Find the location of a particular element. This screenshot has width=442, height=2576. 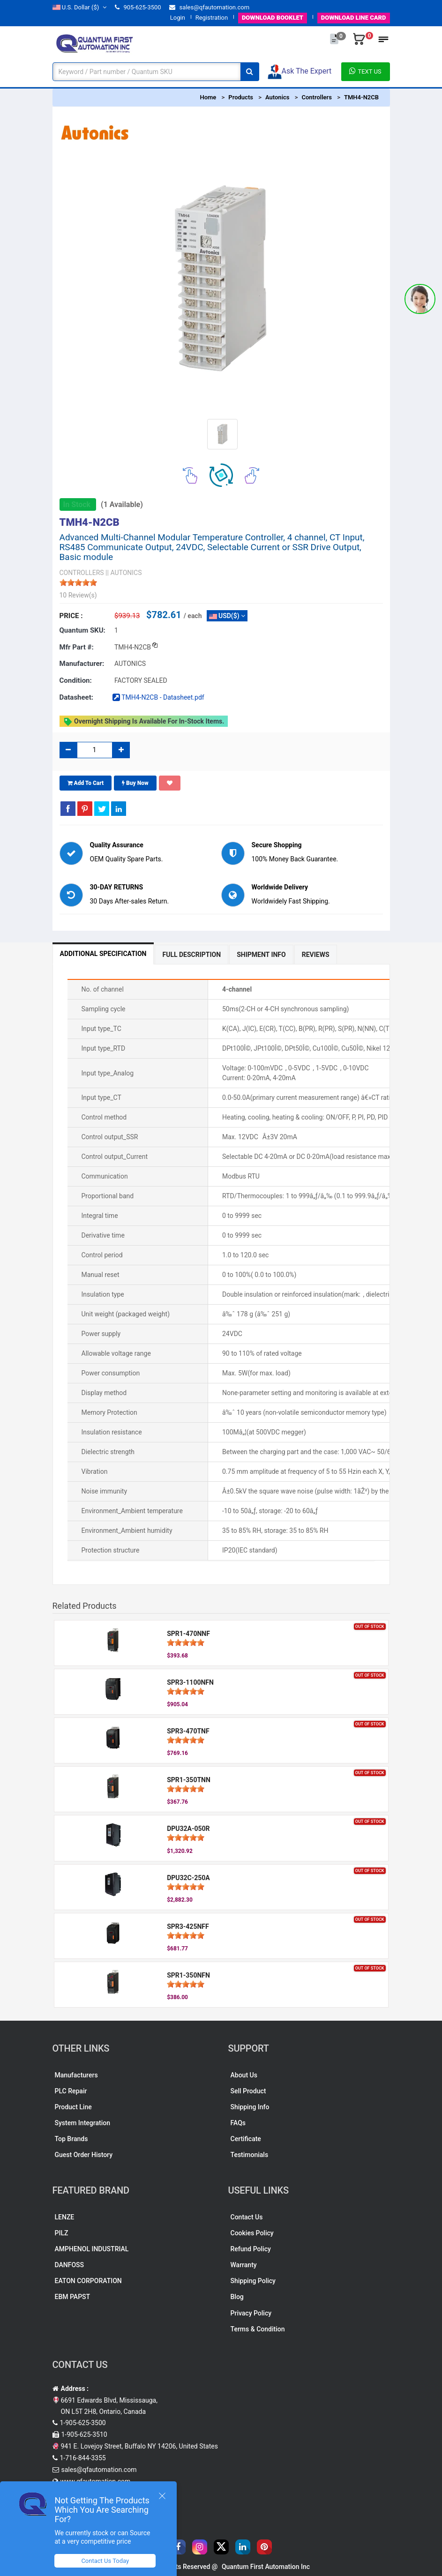

($) is located at coordinates (79, 7).